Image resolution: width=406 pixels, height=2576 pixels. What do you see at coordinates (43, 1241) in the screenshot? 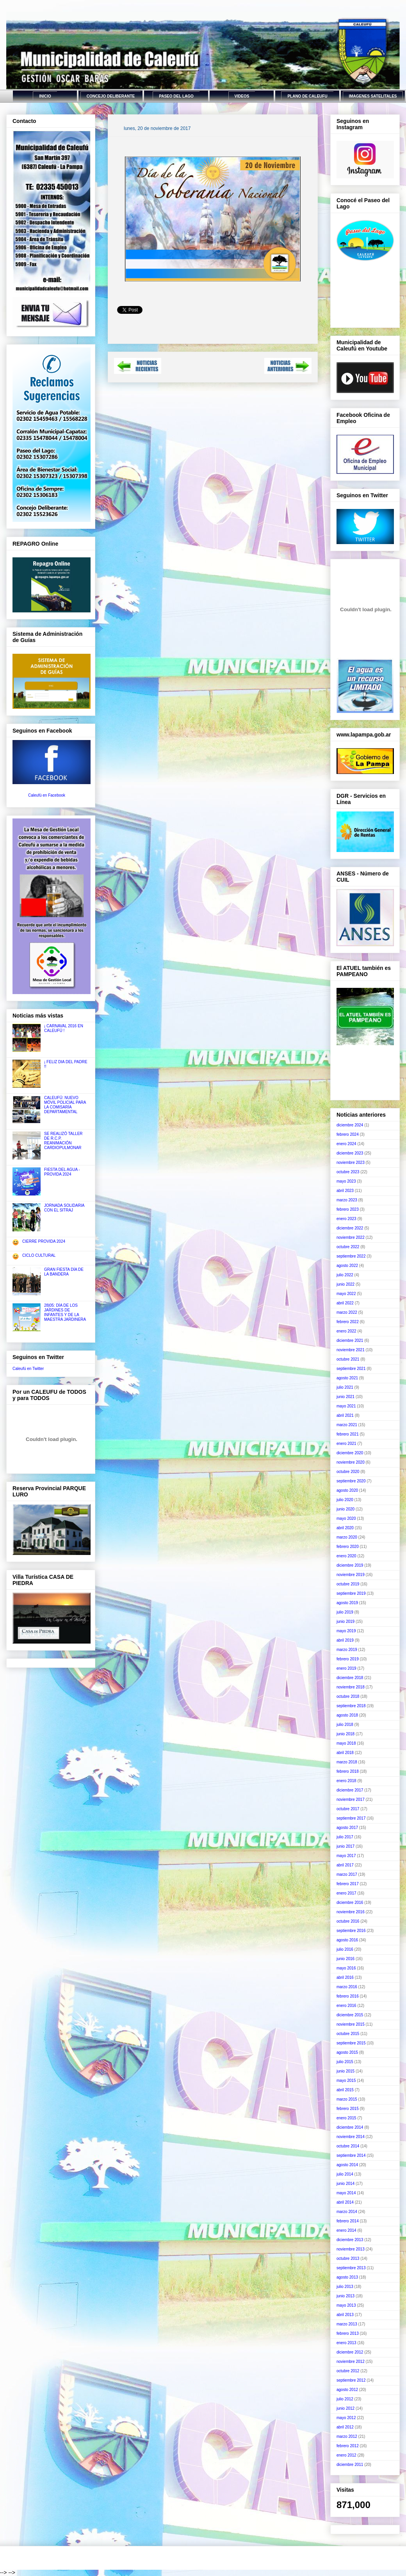
I see `CIERRE PROVIDA 2024` at bounding box center [43, 1241].